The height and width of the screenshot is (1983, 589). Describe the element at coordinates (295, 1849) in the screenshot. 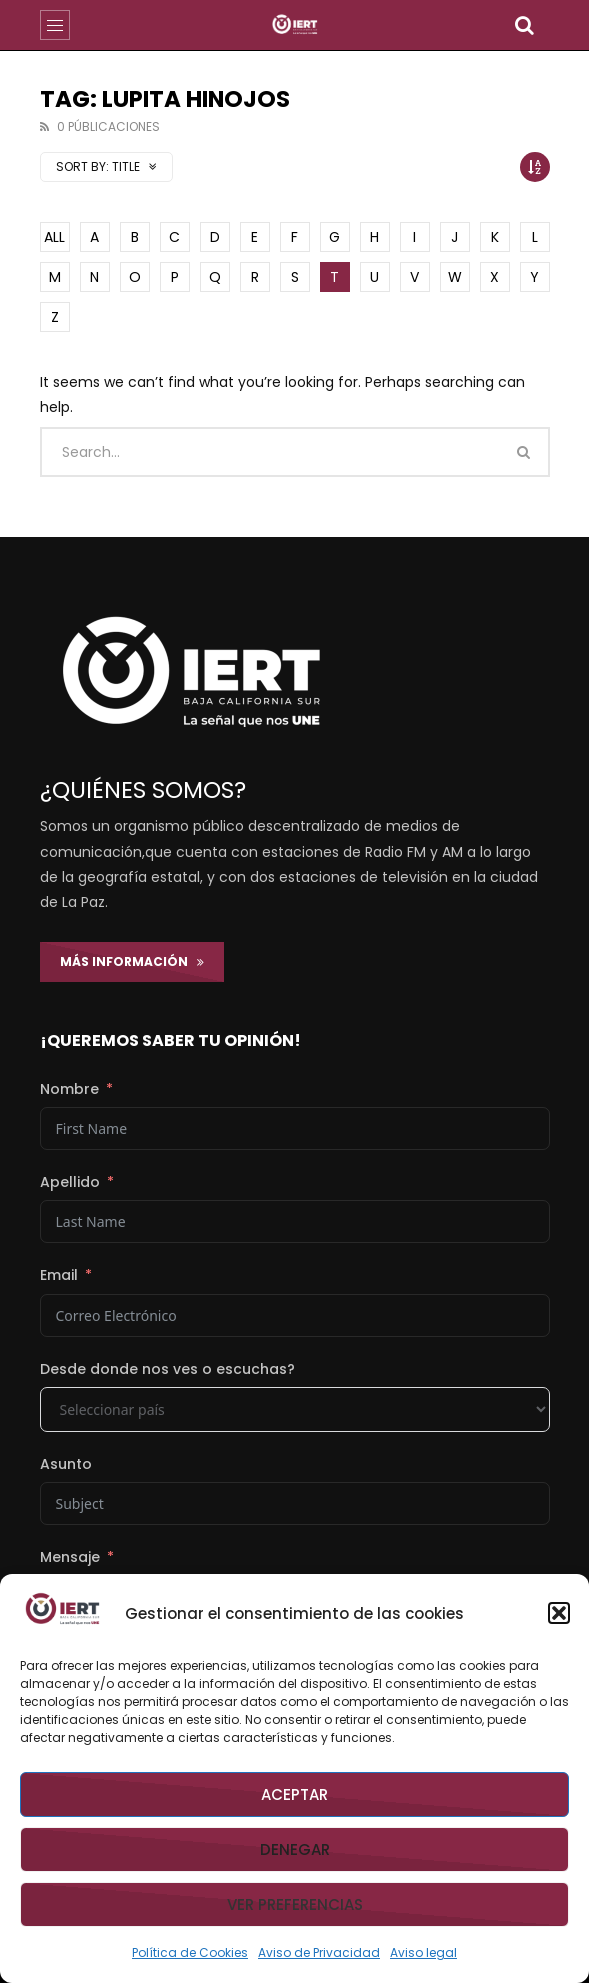

I see `Denegar` at that location.